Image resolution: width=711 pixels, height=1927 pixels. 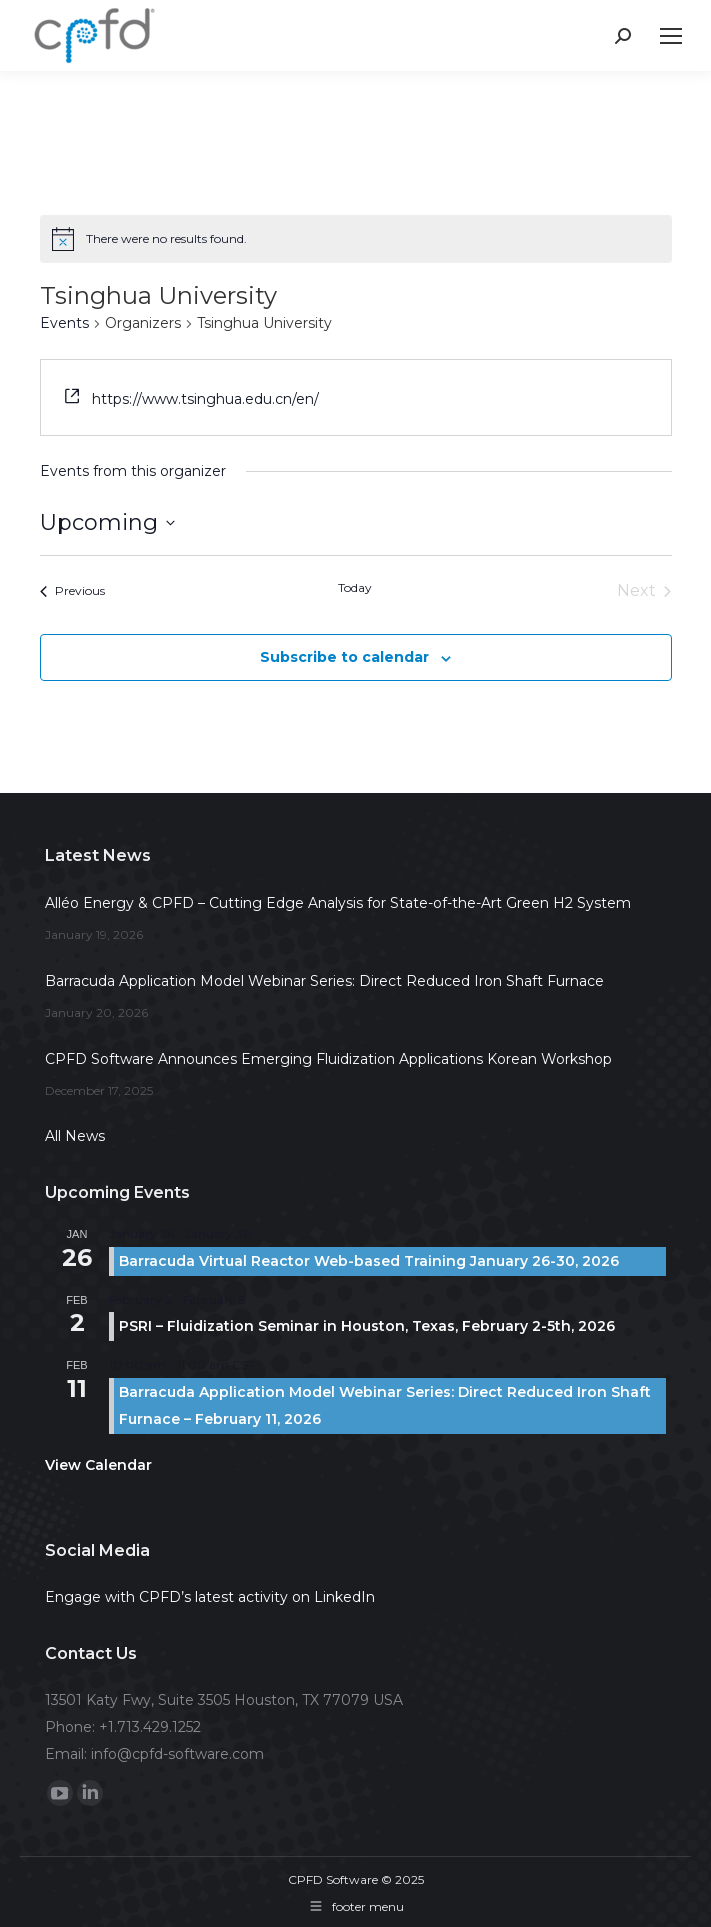 I want to click on [Mobile menu icon], so click(x=671, y=36).